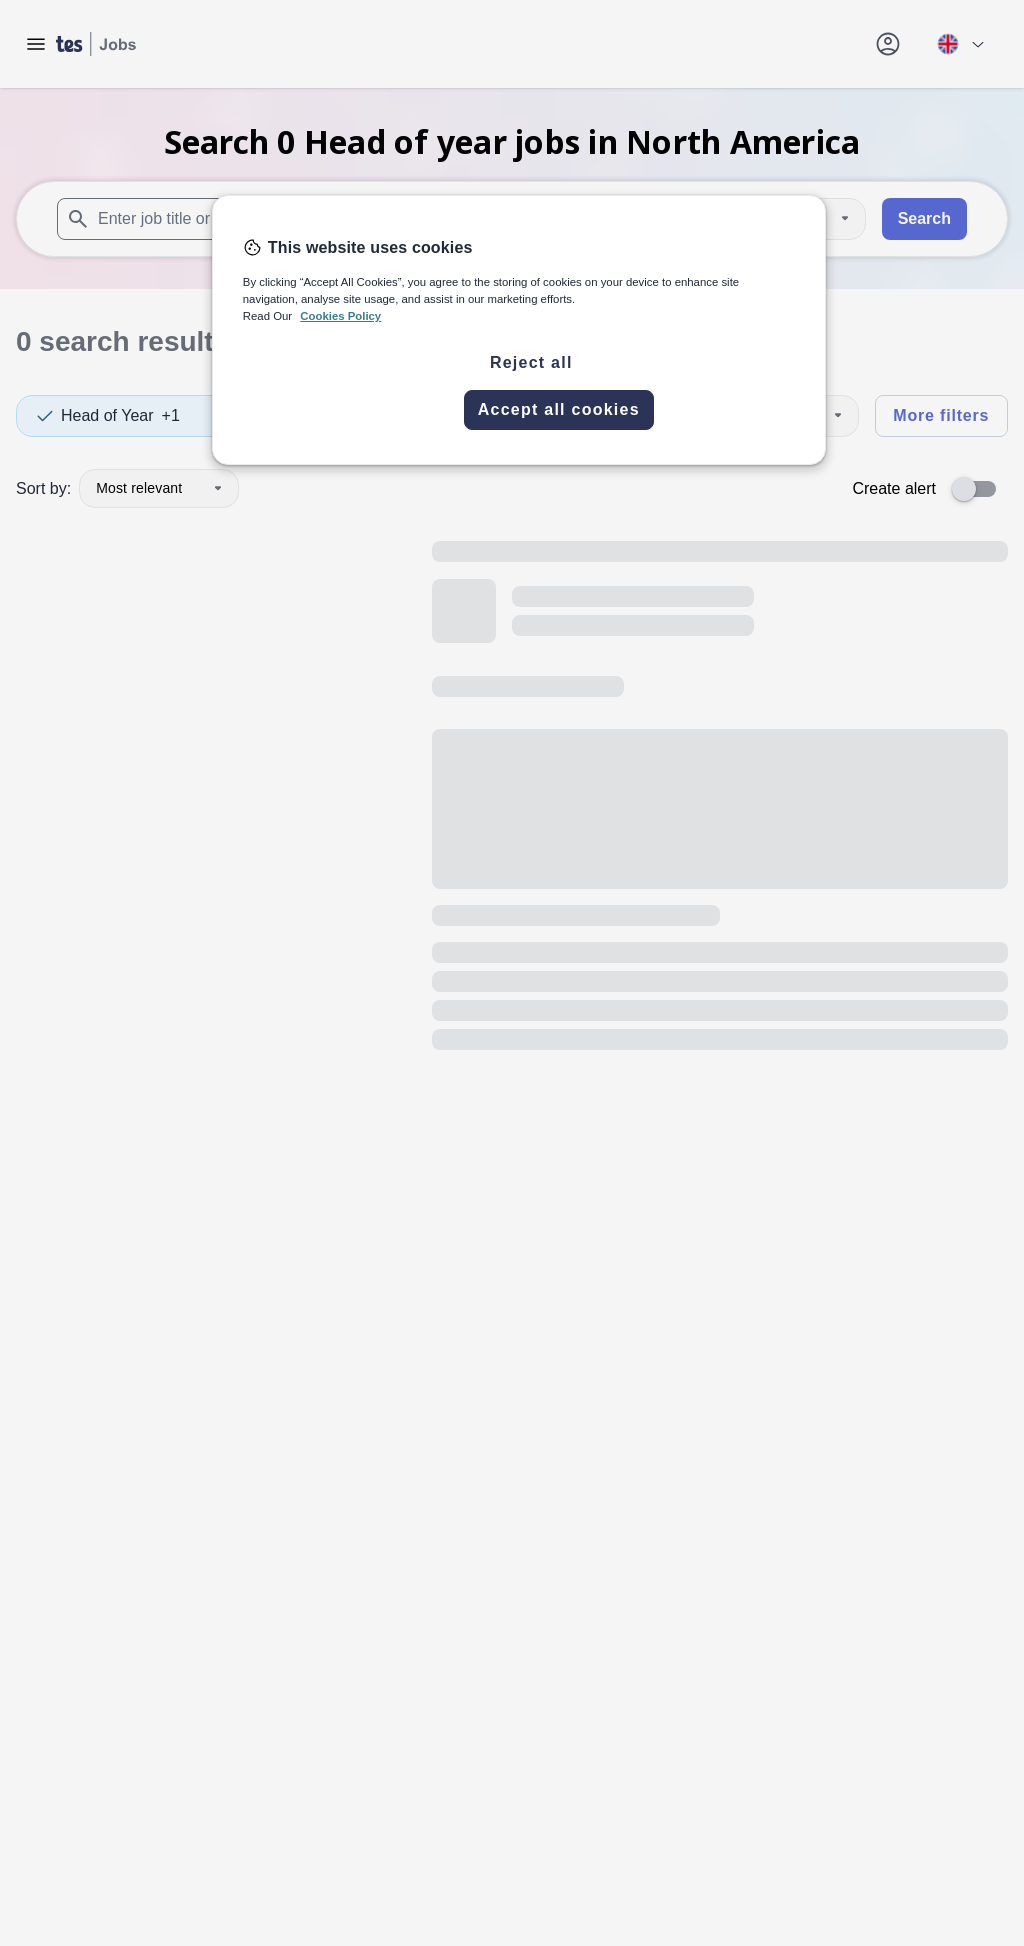  What do you see at coordinates (924, 218) in the screenshot?
I see `Search` at bounding box center [924, 218].